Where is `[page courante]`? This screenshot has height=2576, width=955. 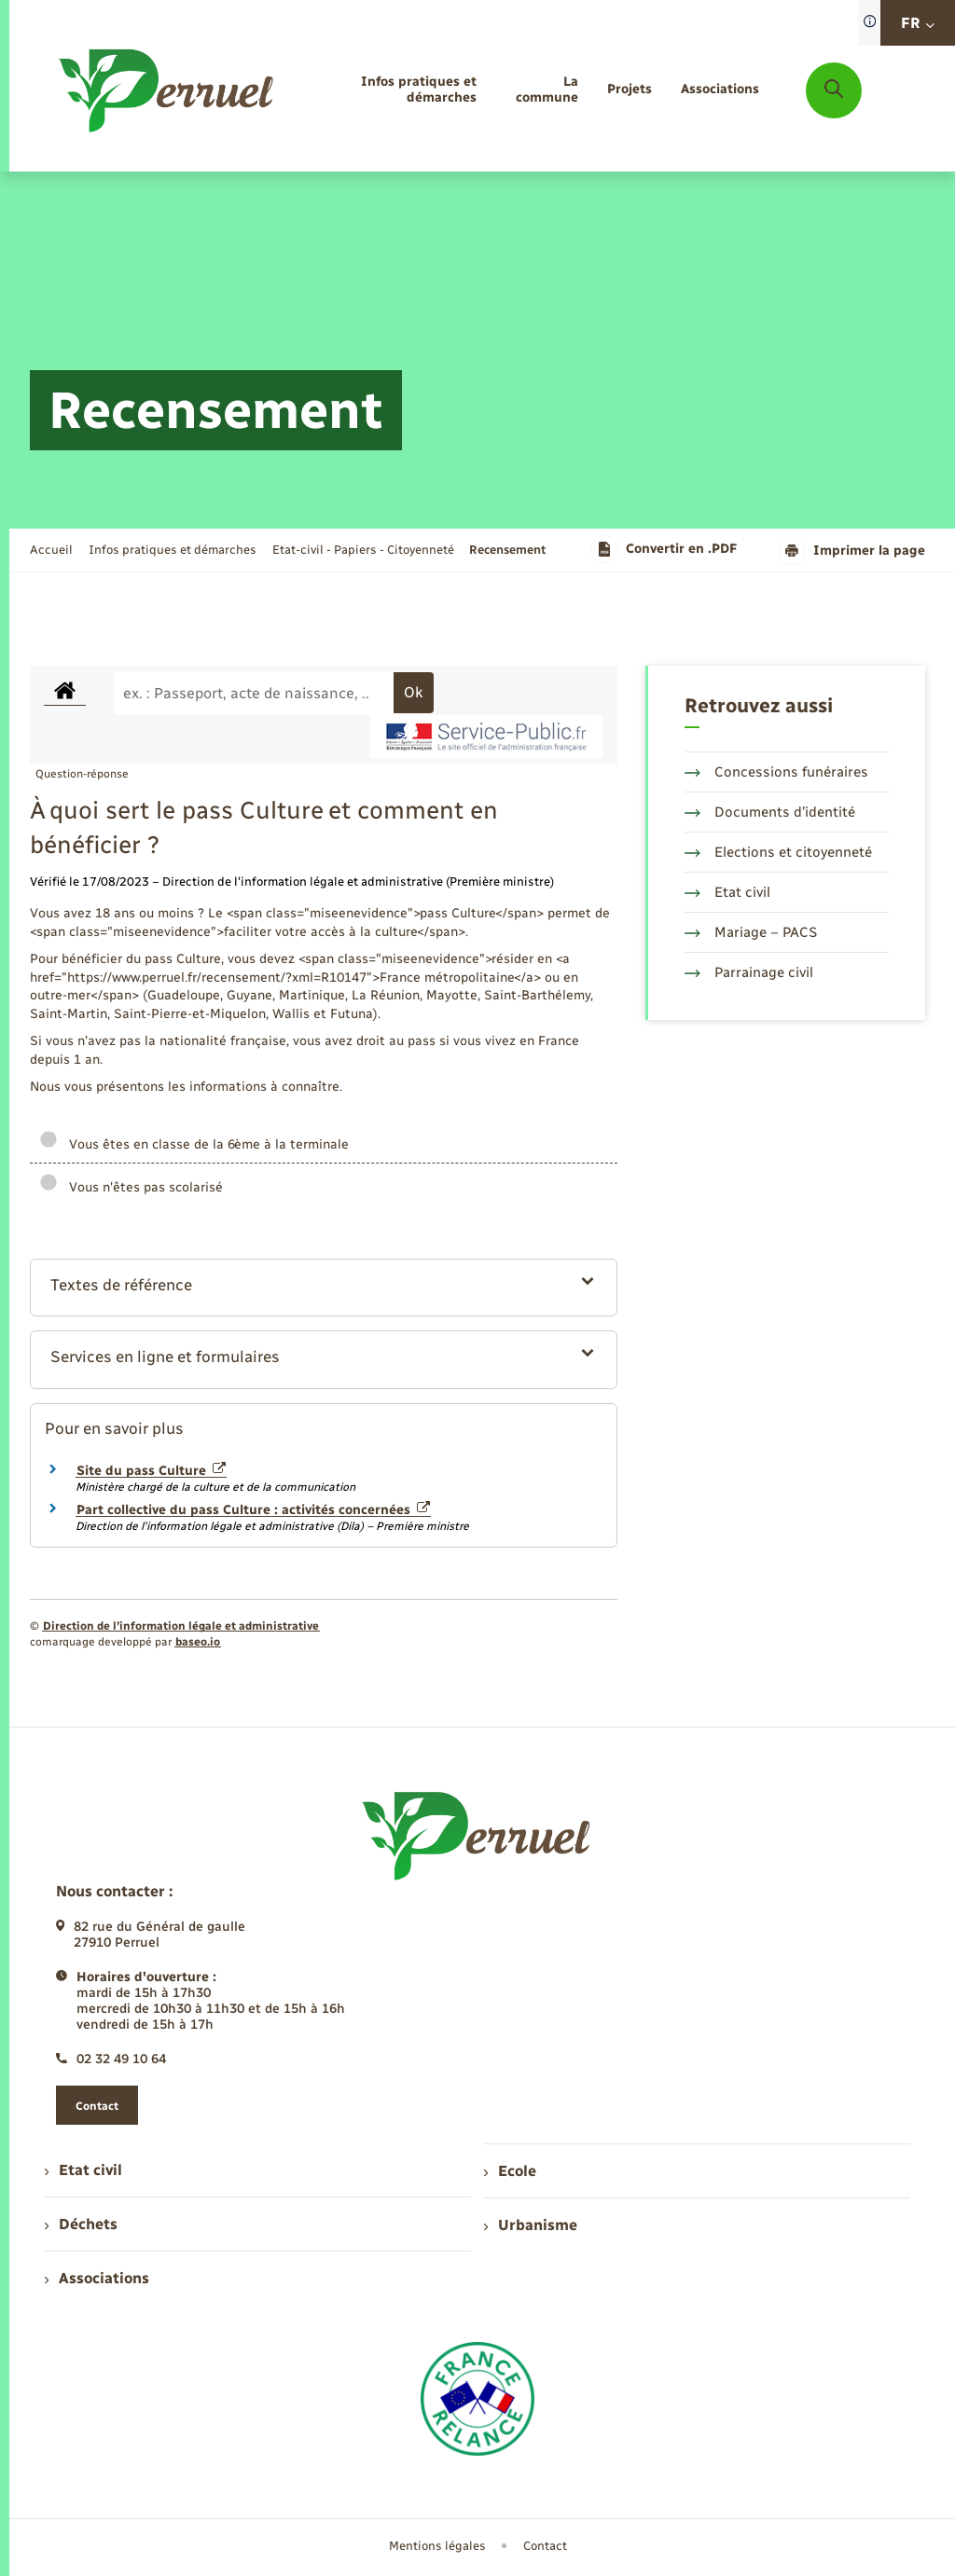
[page courante] is located at coordinates (507, 550).